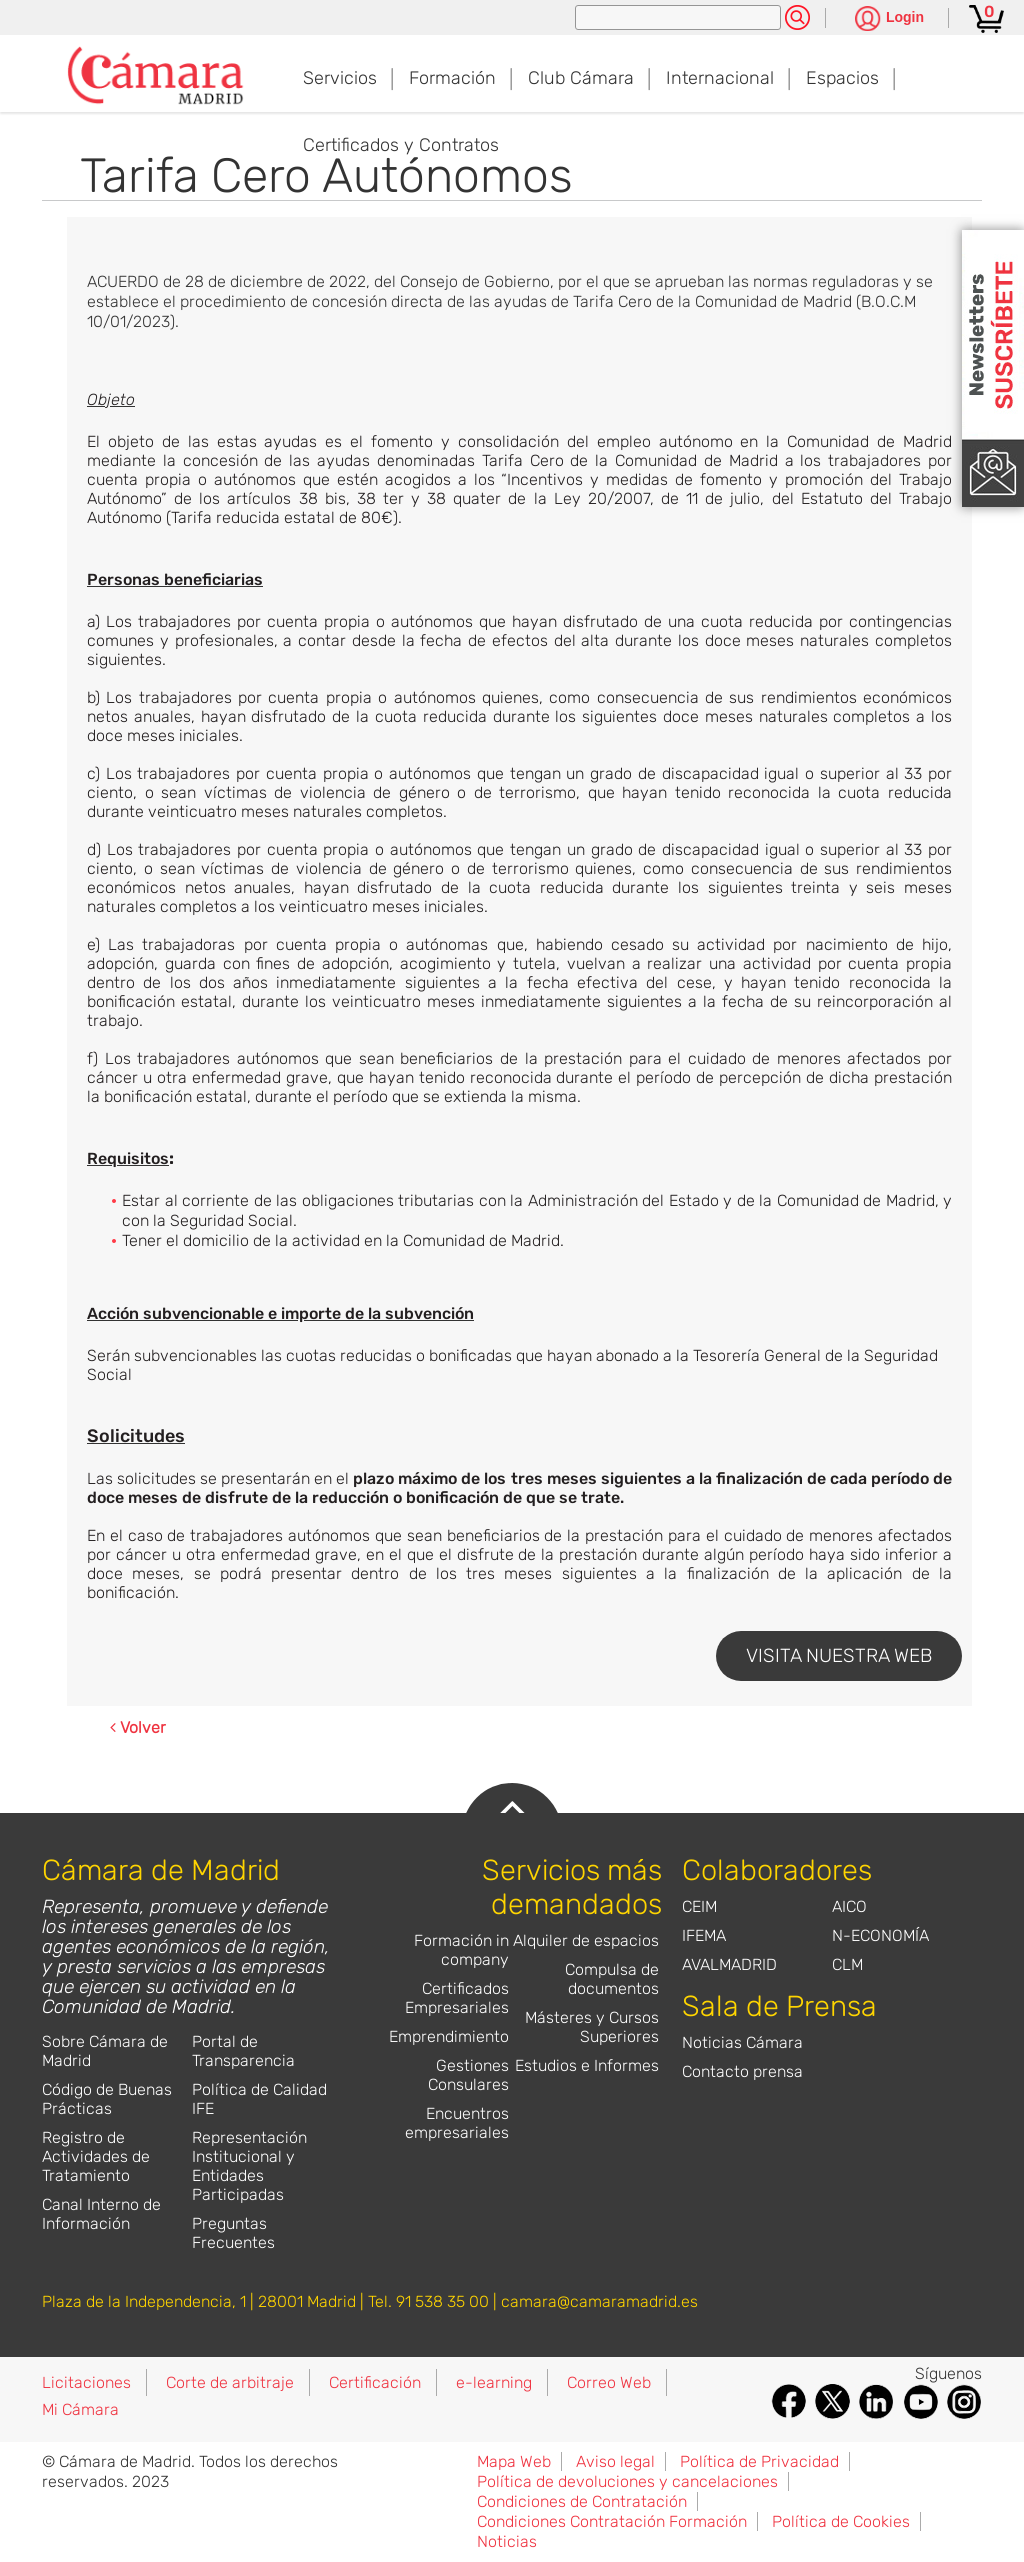 This screenshot has width=1024, height=2562. I want to click on AVALMADRID, so click(729, 1964).